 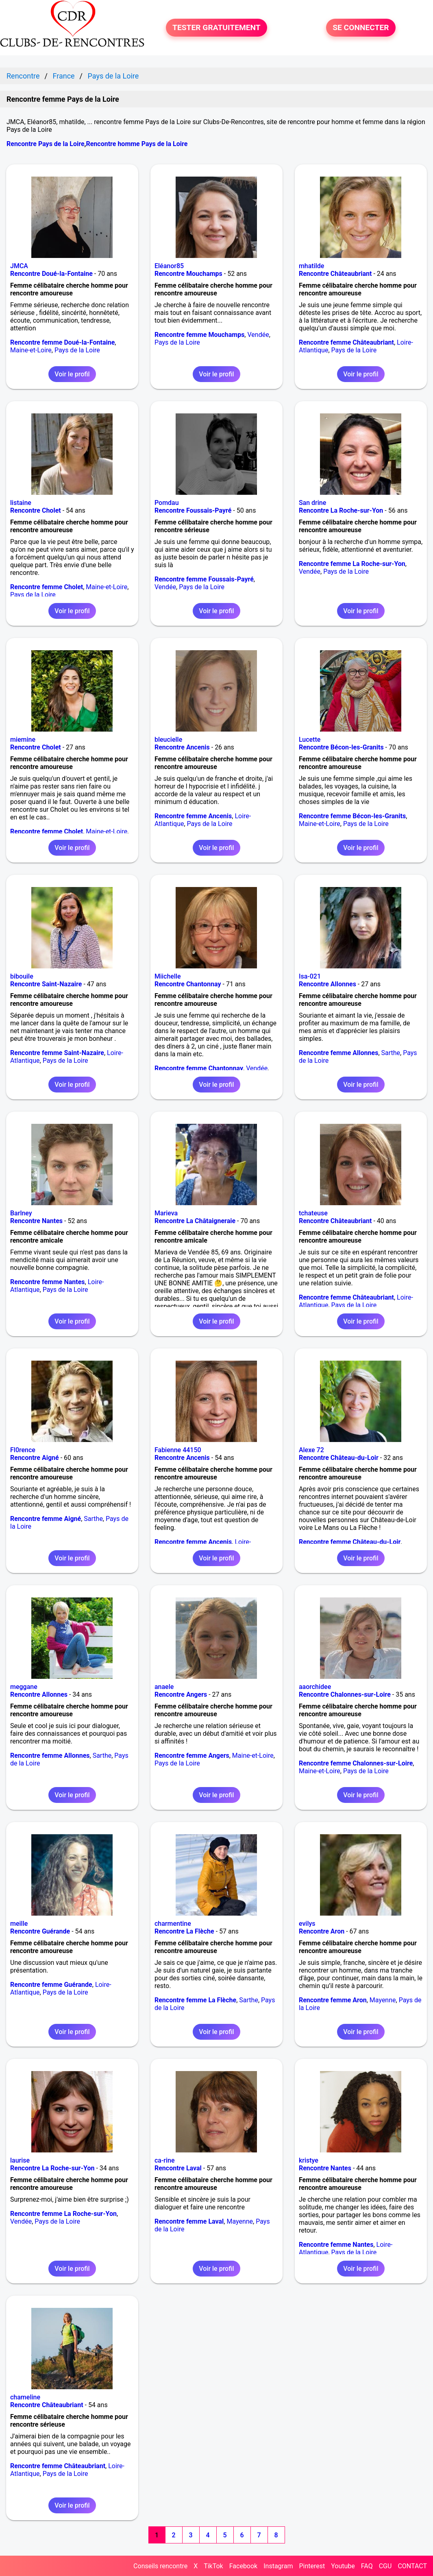 What do you see at coordinates (51, 1984) in the screenshot?
I see `Rencontre femme Guérande` at bounding box center [51, 1984].